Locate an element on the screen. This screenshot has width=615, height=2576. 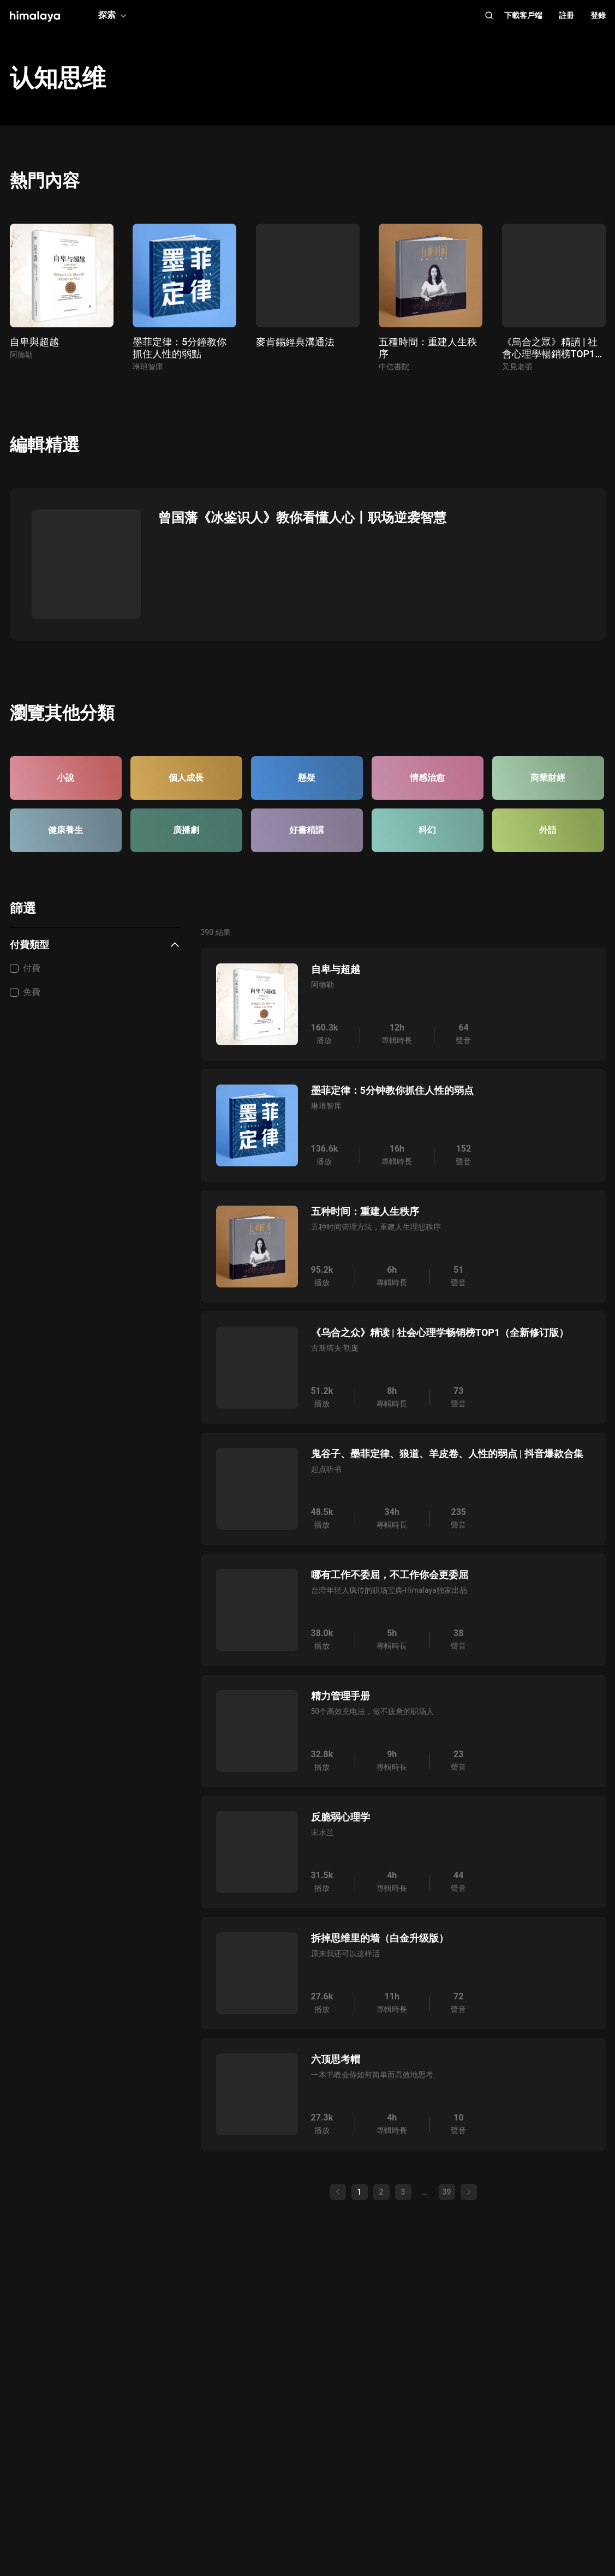
下載客戶端 is located at coordinates (523, 15).